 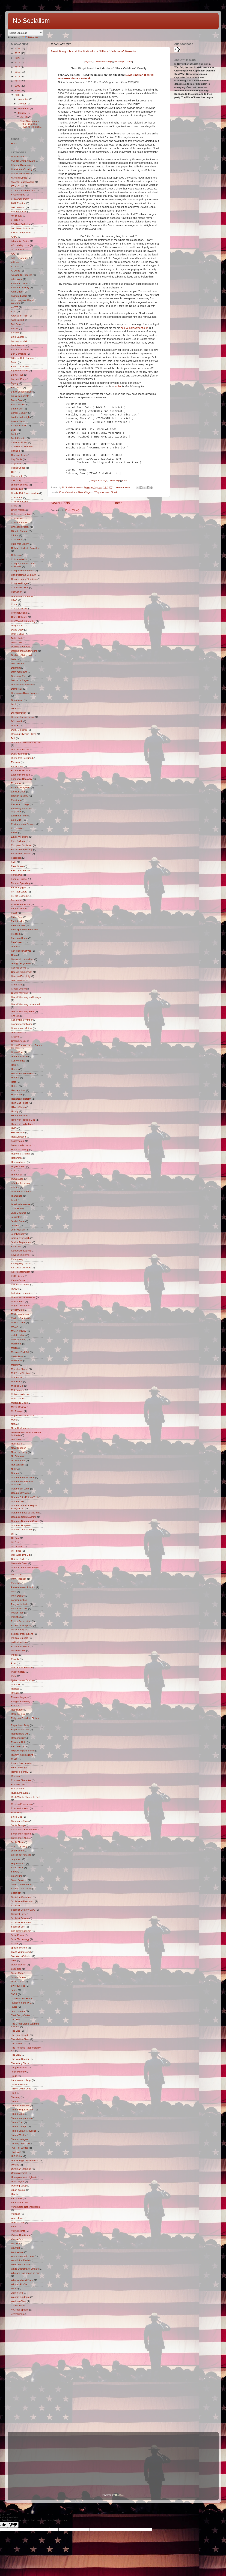 I want to click on Big Government, so click(x=19, y=370).